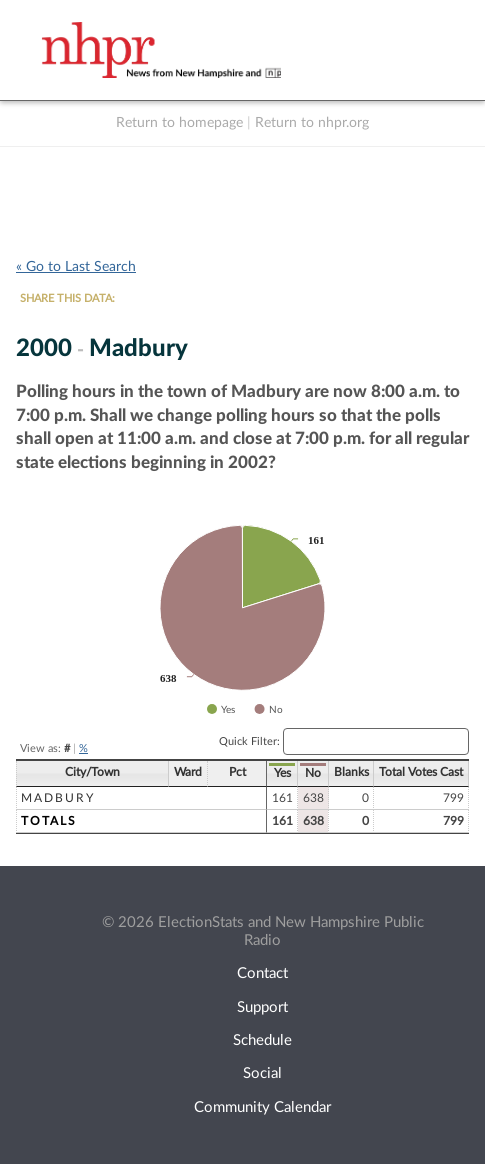 The width and height of the screenshot is (485, 1164). I want to click on Schedule, so click(262, 1040).